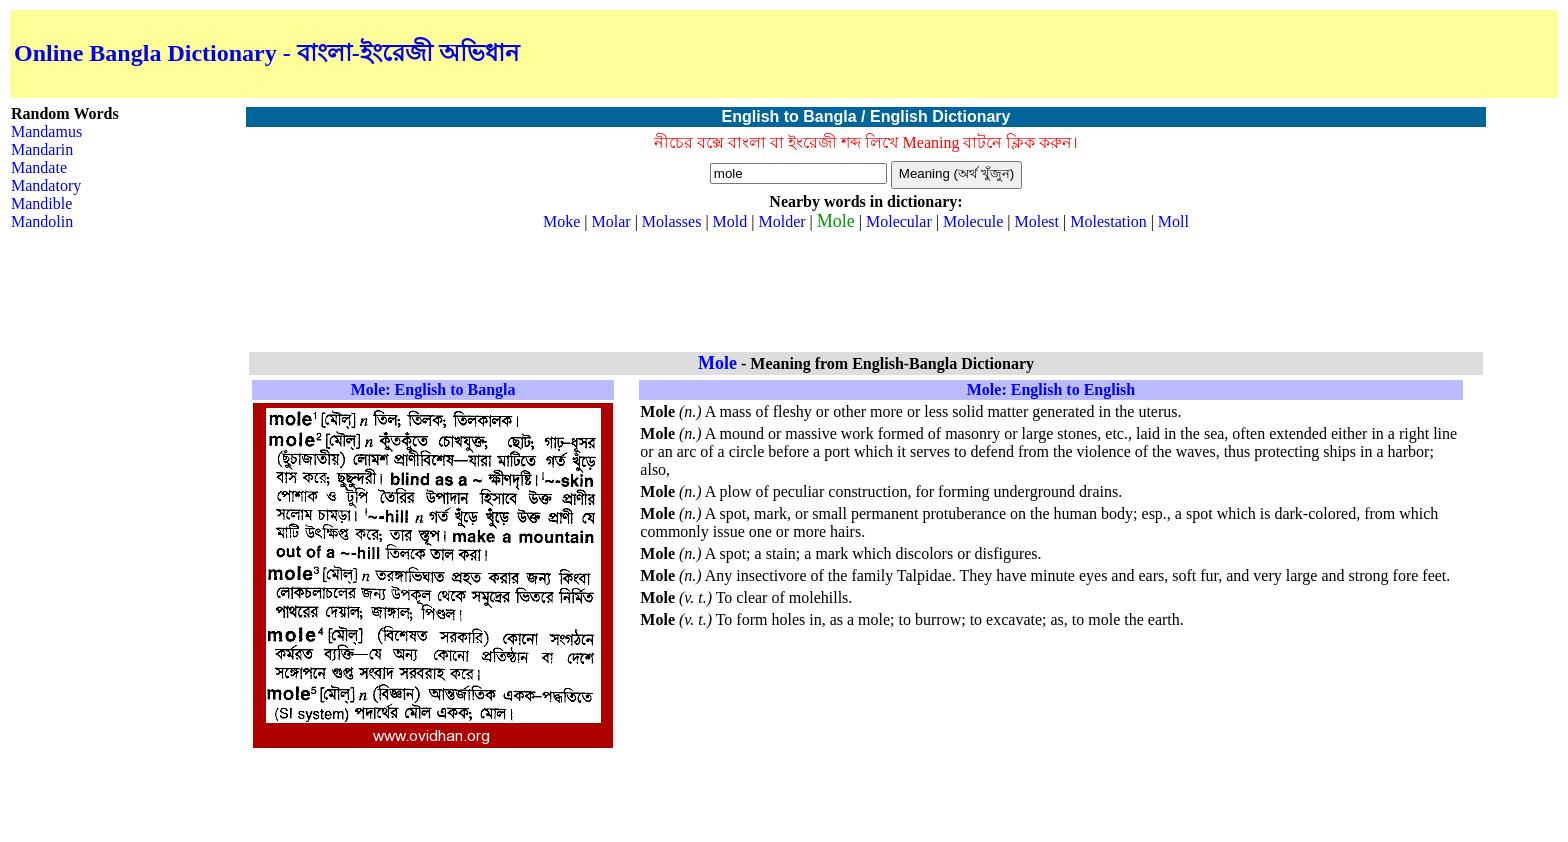 The image size is (1568, 842). Describe the element at coordinates (266, 53) in the screenshot. I see `Online Bangla Dictionary - বাংলা-ইংরেজী অভিধান` at that location.